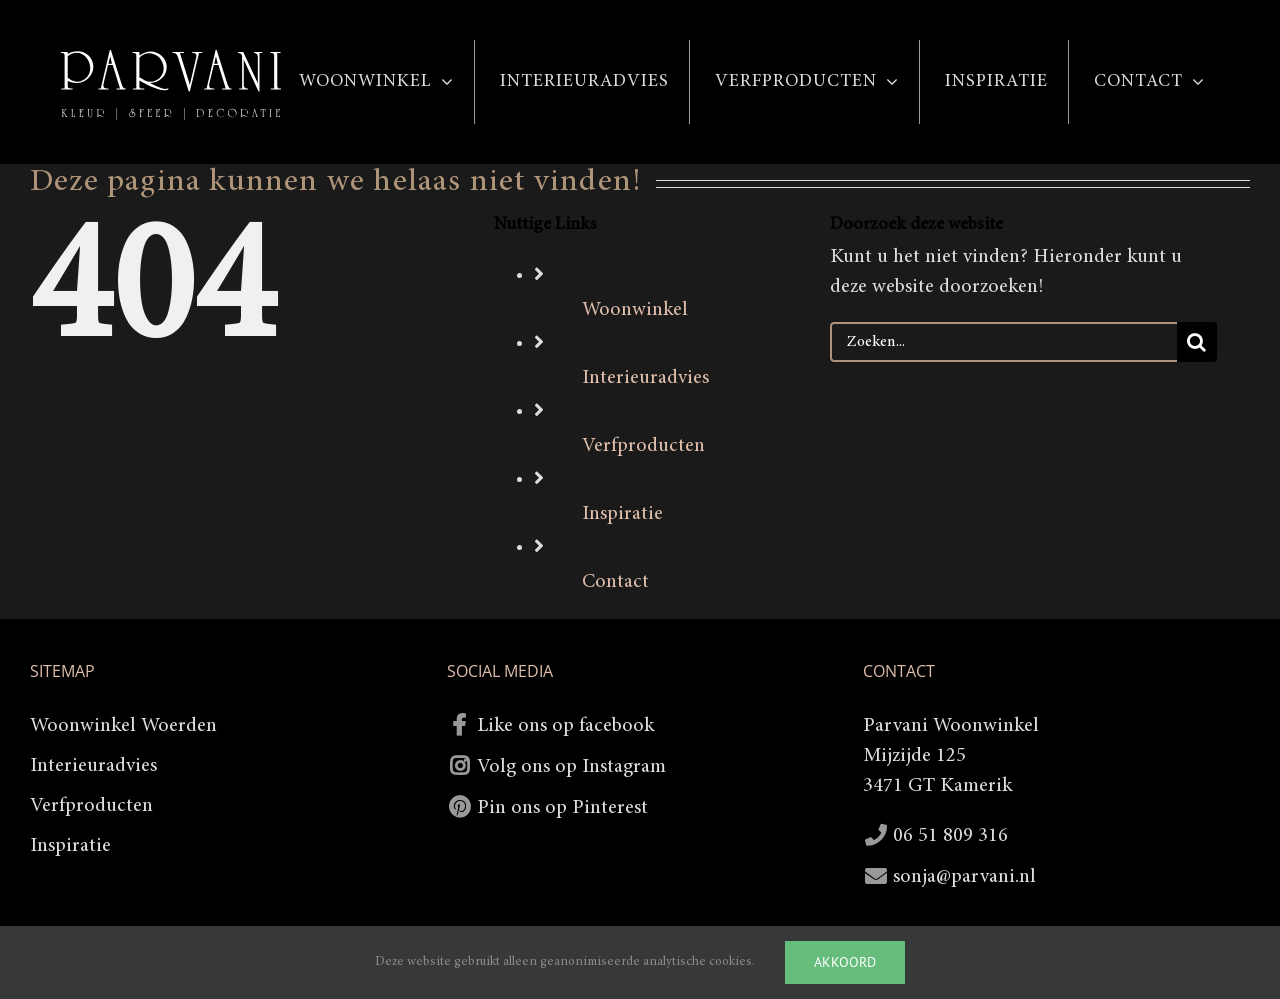  Describe the element at coordinates (643, 446) in the screenshot. I see `Verfproducten` at that location.